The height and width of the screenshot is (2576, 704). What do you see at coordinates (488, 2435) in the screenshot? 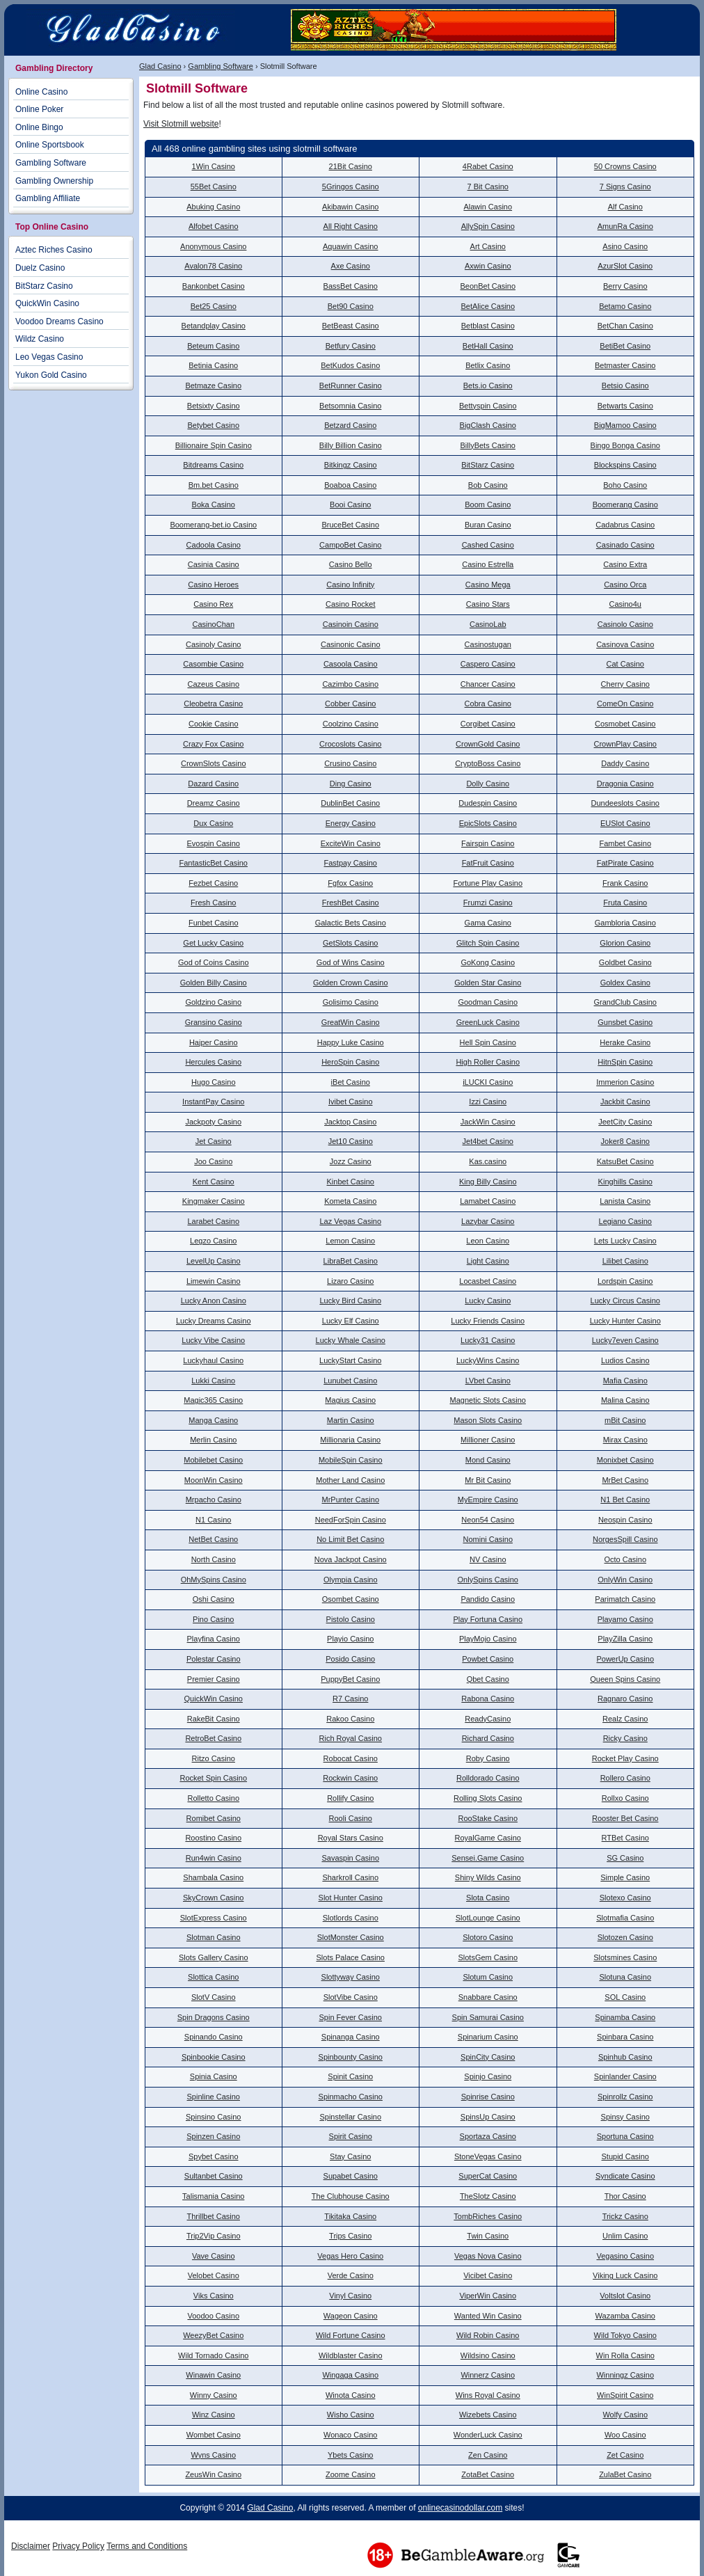
I see `WonderLuck Casino` at bounding box center [488, 2435].